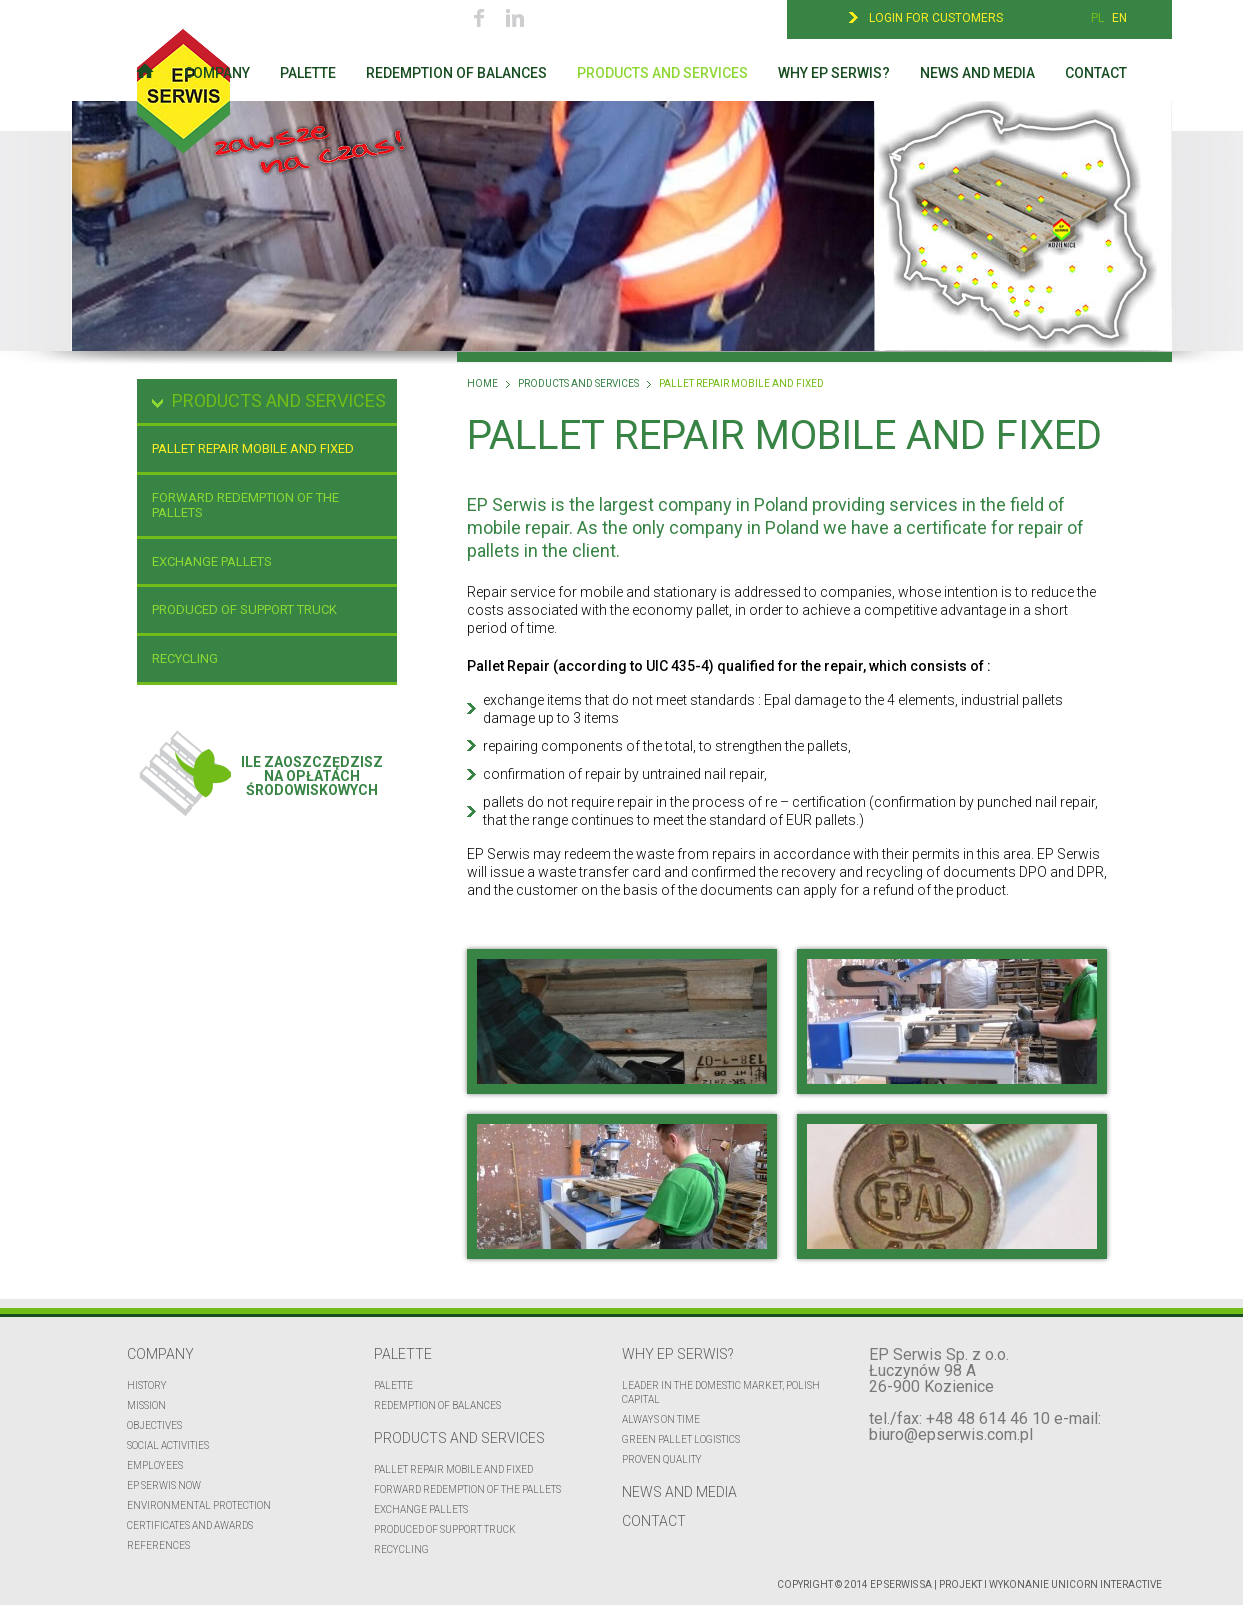  What do you see at coordinates (479, 17) in the screenshot?
I see `Facebook` at bounding box center [479, 17].